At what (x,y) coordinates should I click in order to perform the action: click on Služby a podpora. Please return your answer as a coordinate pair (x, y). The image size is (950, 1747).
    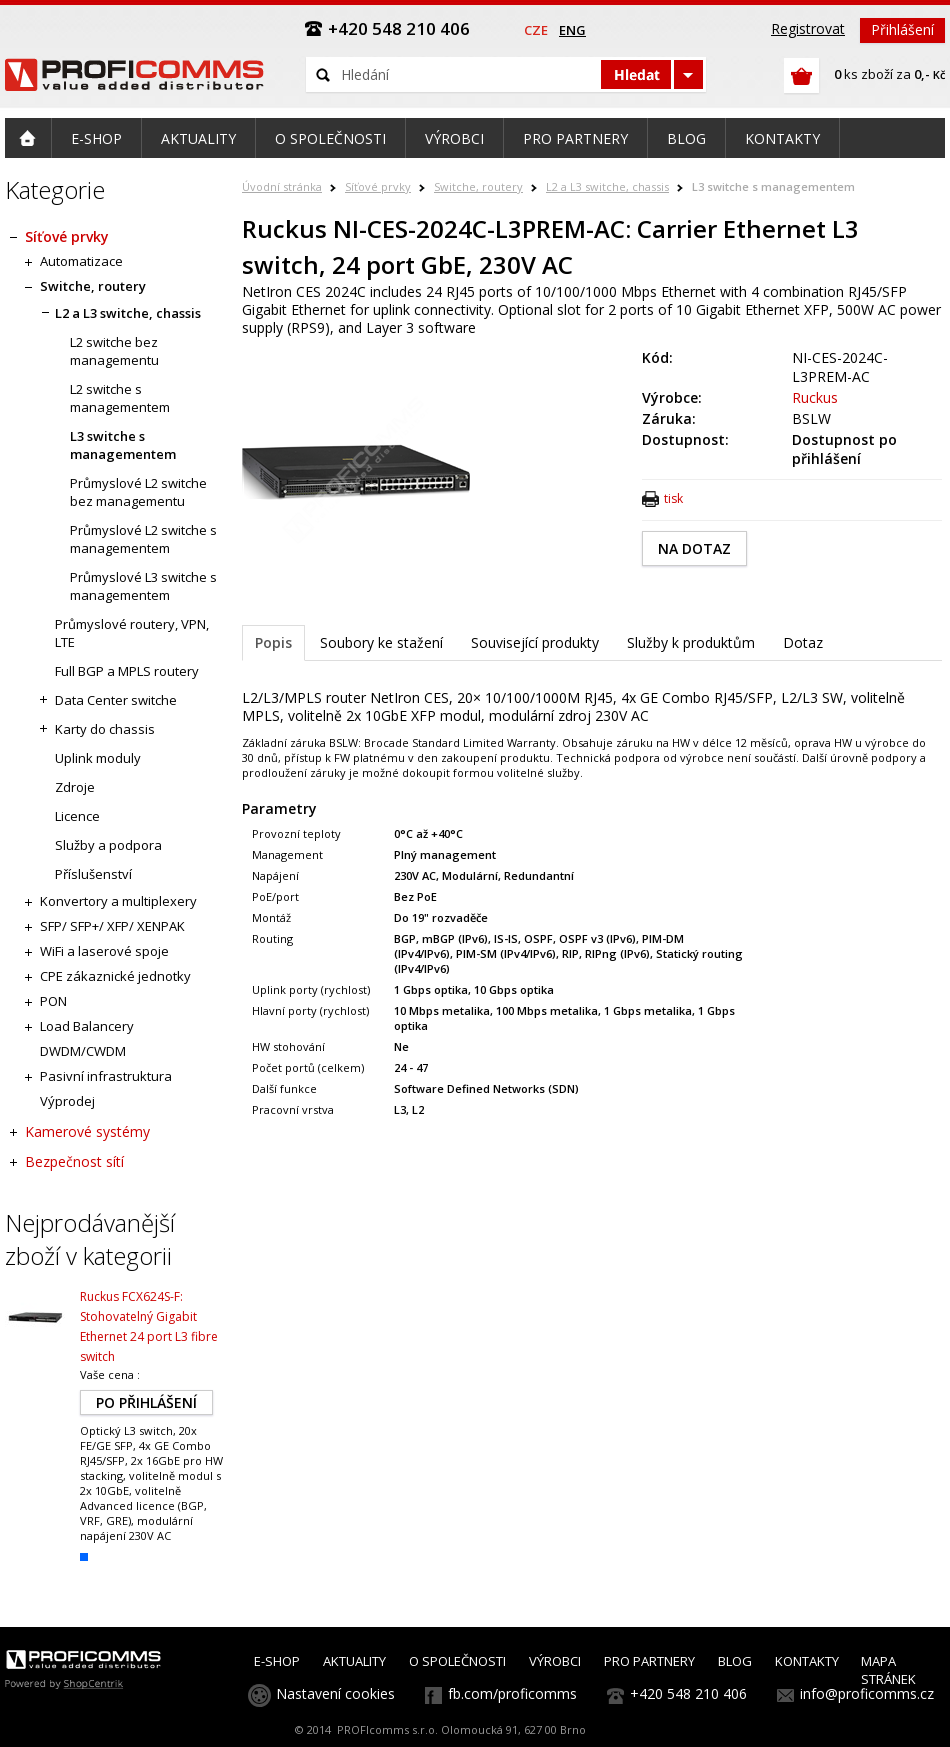
    Looking at the image, I should click on (108, 845).